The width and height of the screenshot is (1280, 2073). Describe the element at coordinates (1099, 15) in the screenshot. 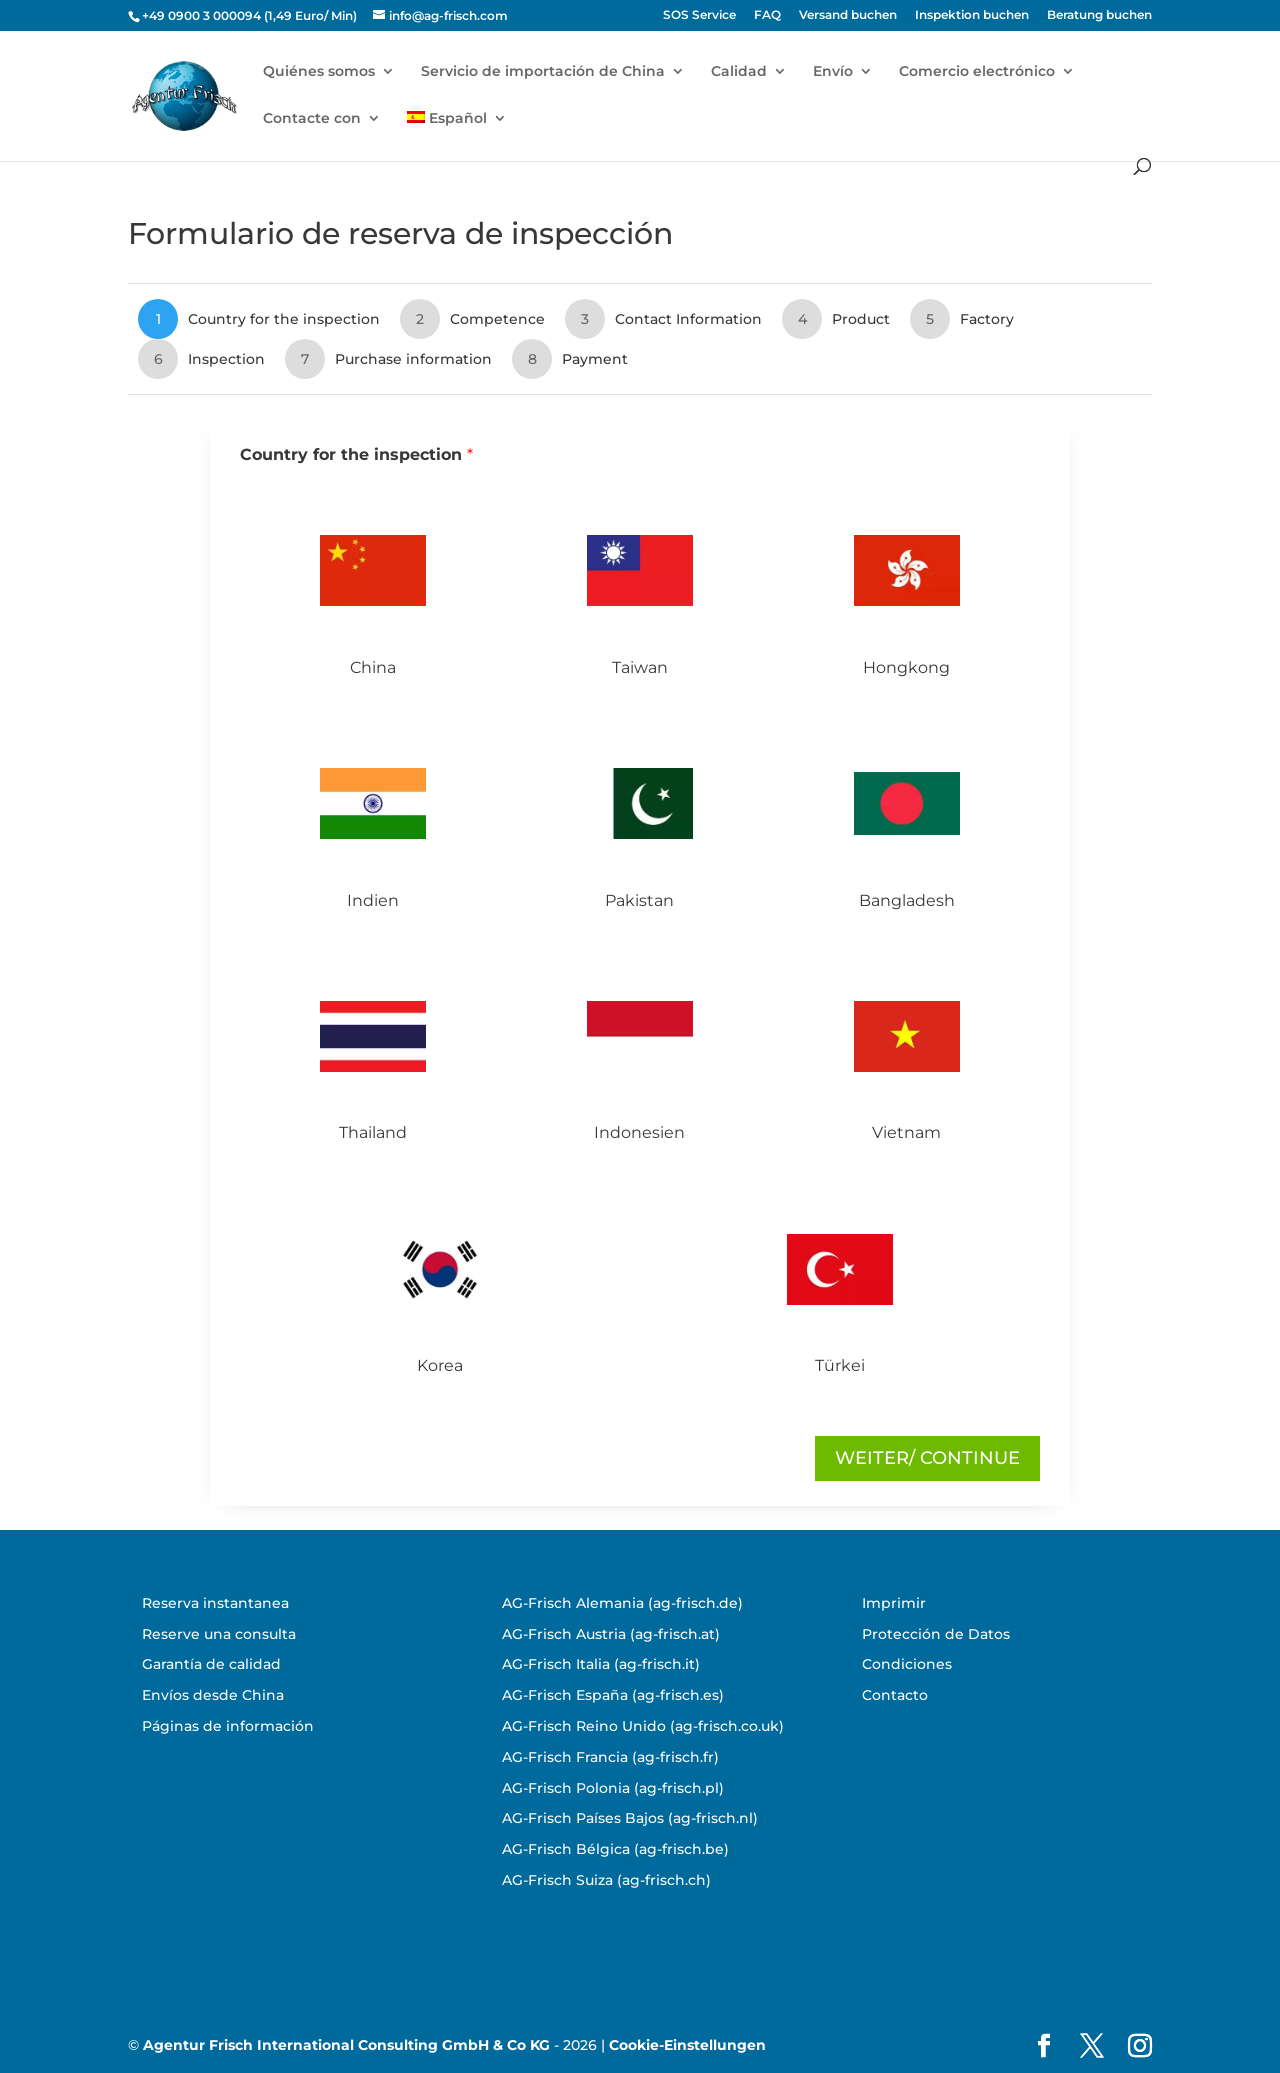

I see `Beratung buchen` at that location.